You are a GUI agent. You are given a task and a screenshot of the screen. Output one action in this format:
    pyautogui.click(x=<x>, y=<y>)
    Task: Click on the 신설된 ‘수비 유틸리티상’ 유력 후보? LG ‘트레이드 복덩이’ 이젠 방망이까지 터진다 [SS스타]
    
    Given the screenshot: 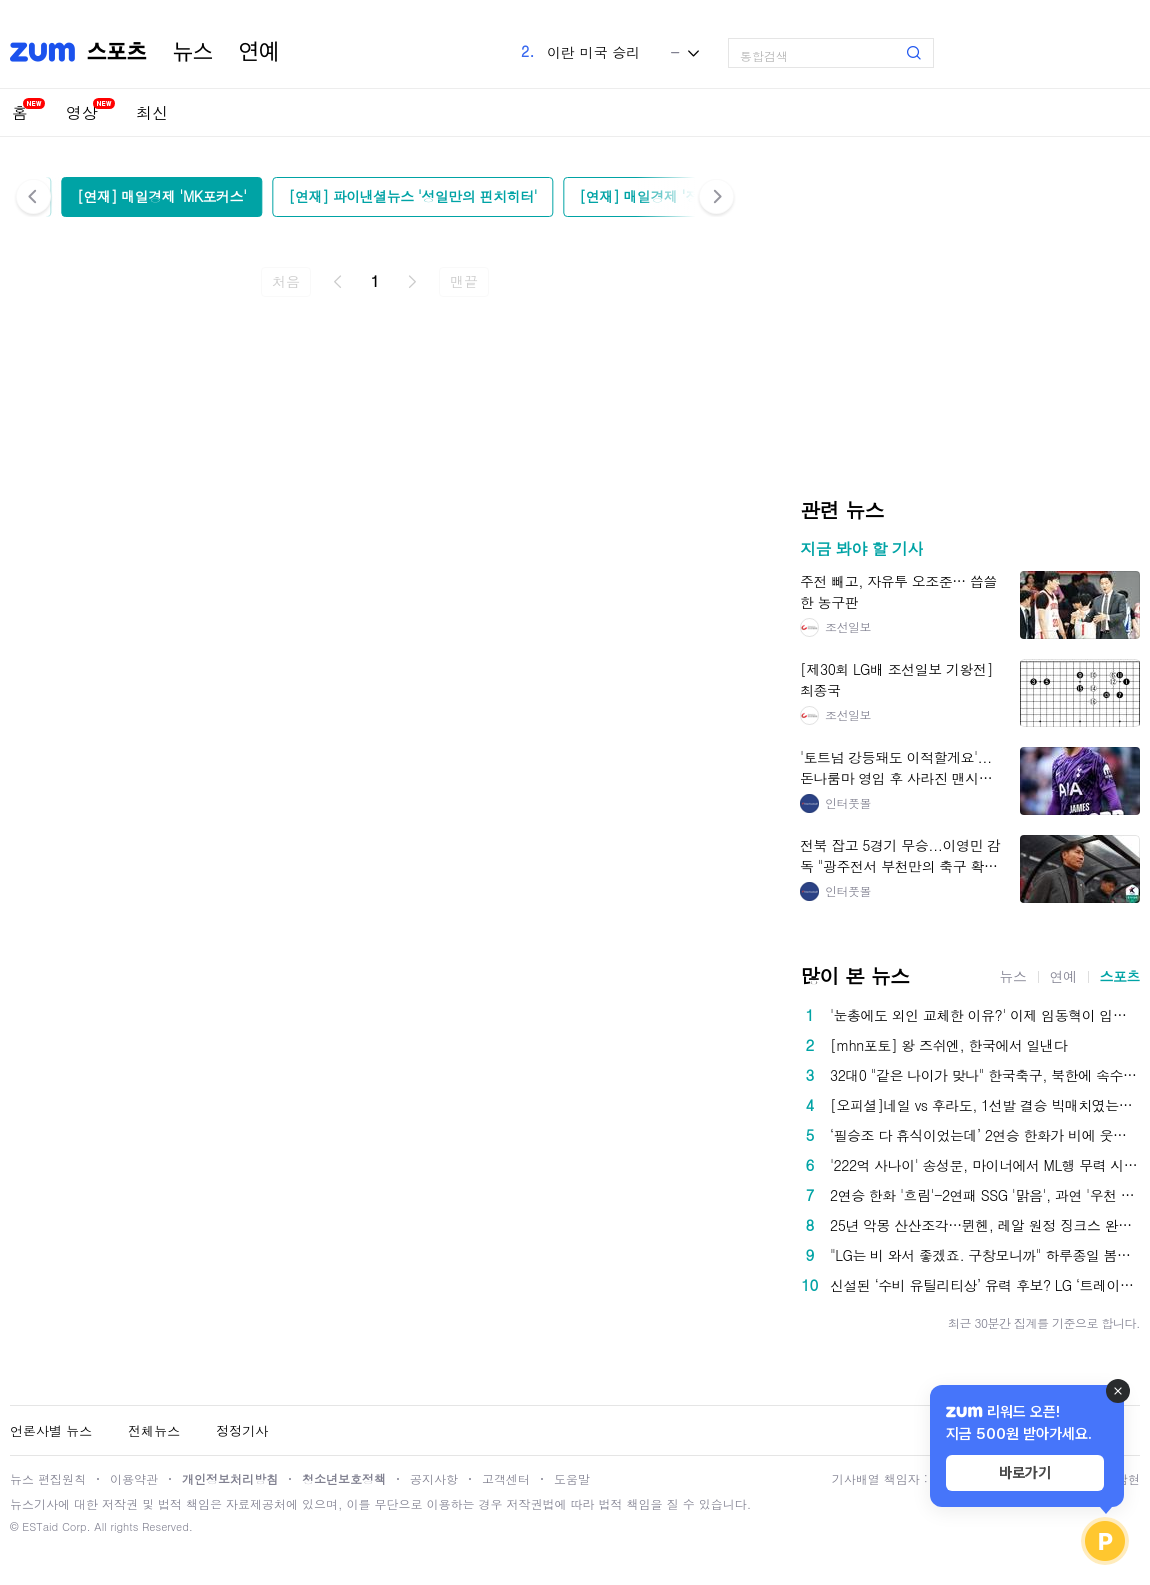 What is the action you would take?
    pyautogui.click(x=985, y=1285)
    